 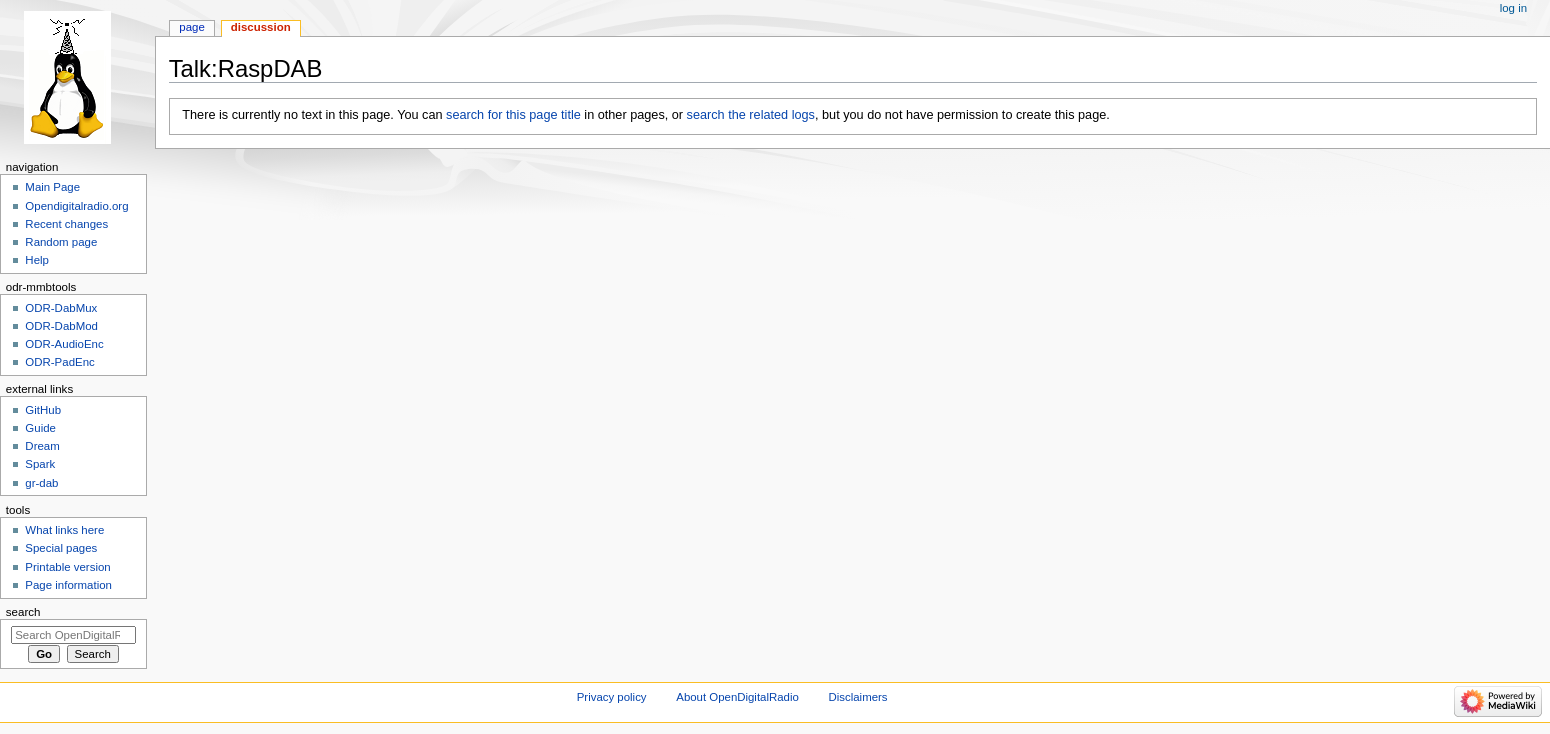 I want to click on Help, so click(x=37, y=260).